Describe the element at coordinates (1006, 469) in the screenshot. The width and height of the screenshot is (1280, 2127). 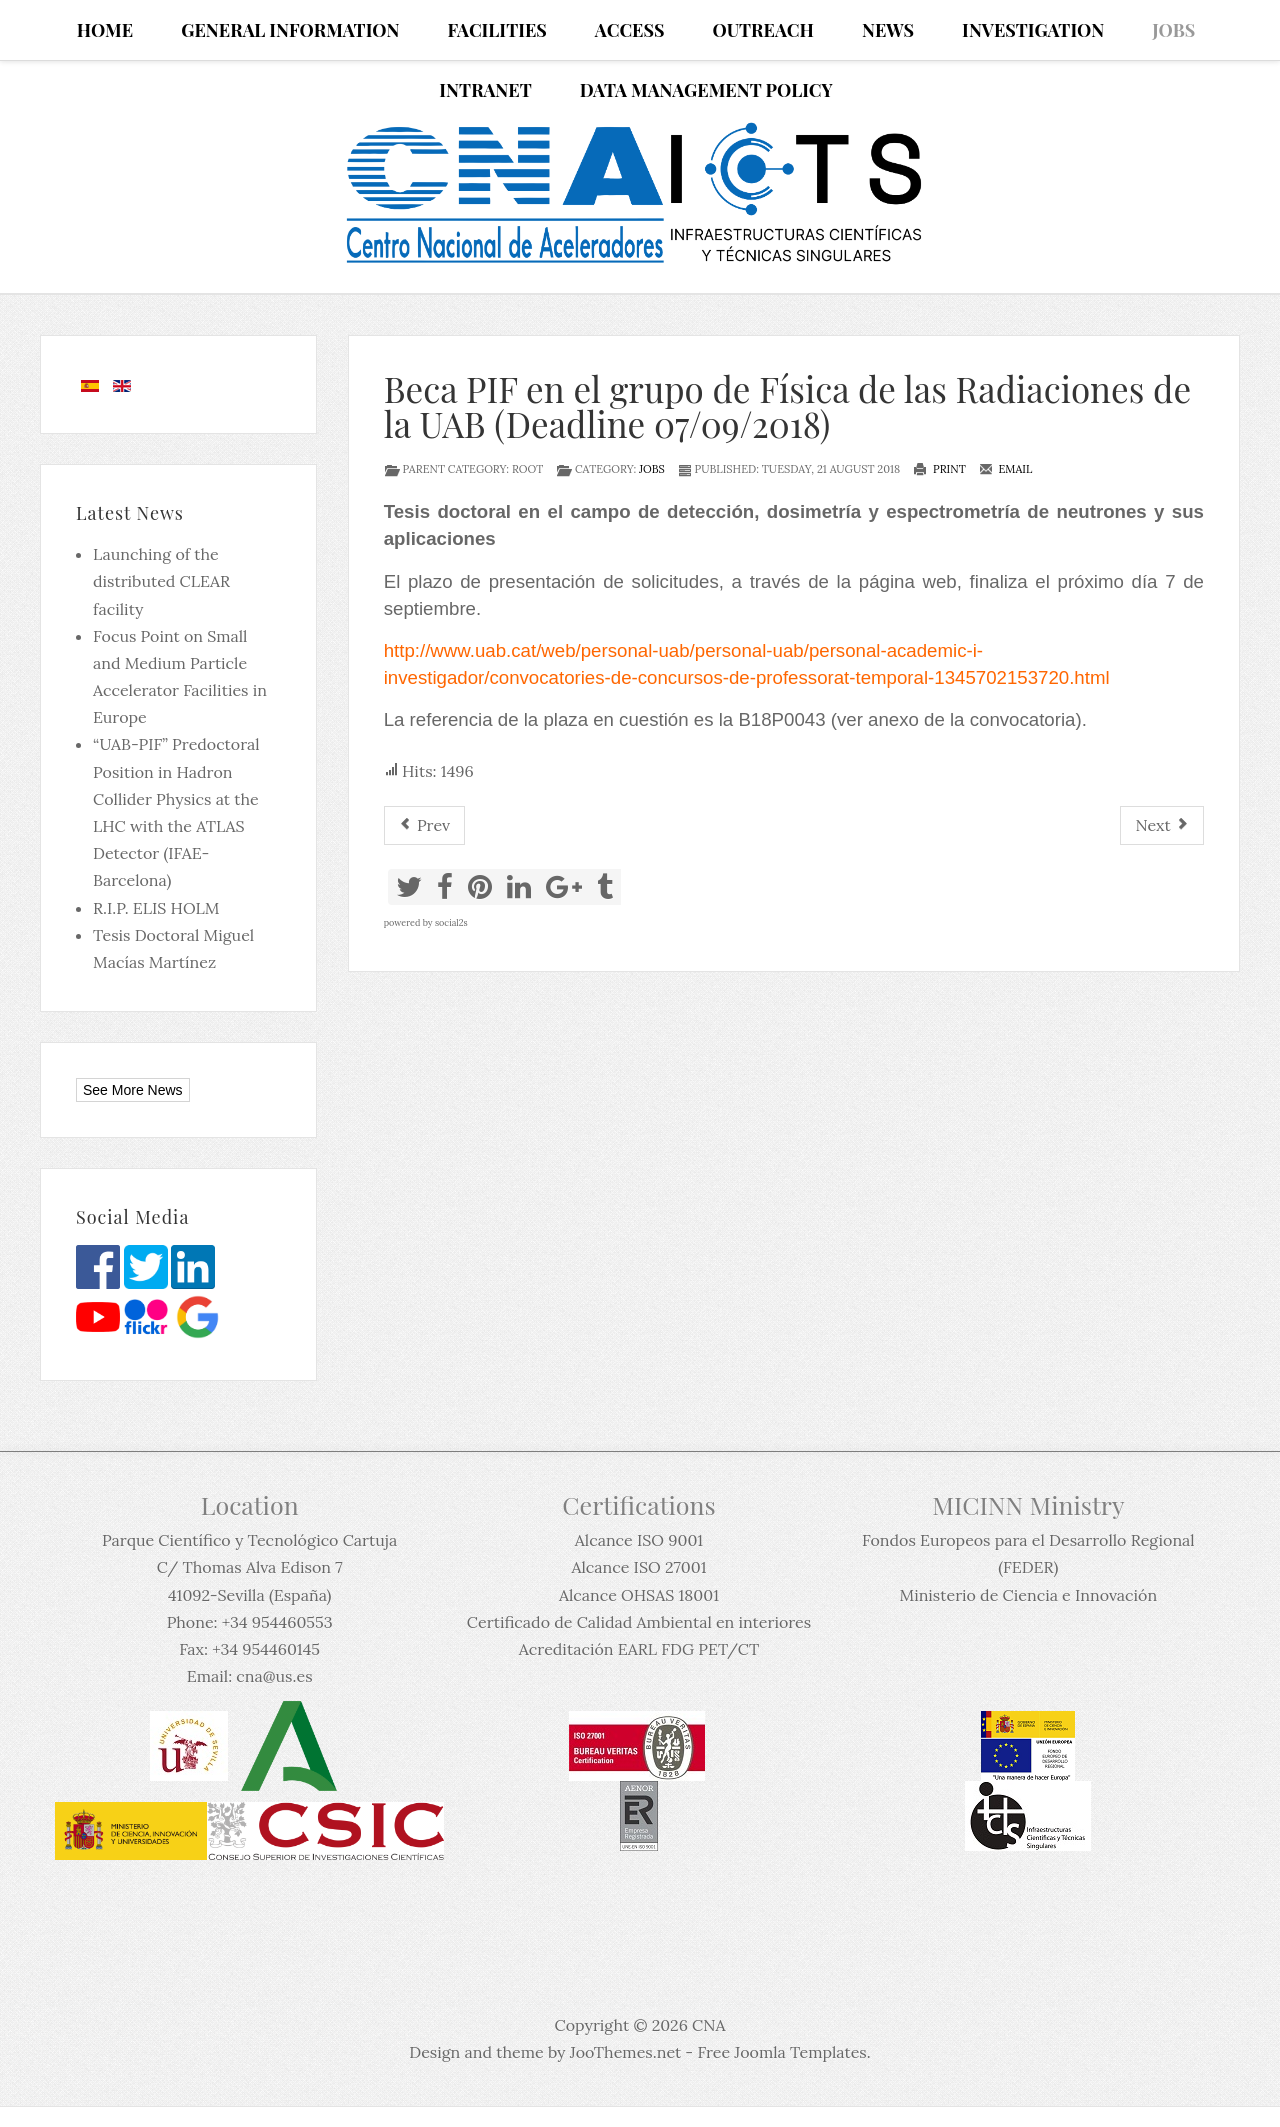
I see `Email` at that location.